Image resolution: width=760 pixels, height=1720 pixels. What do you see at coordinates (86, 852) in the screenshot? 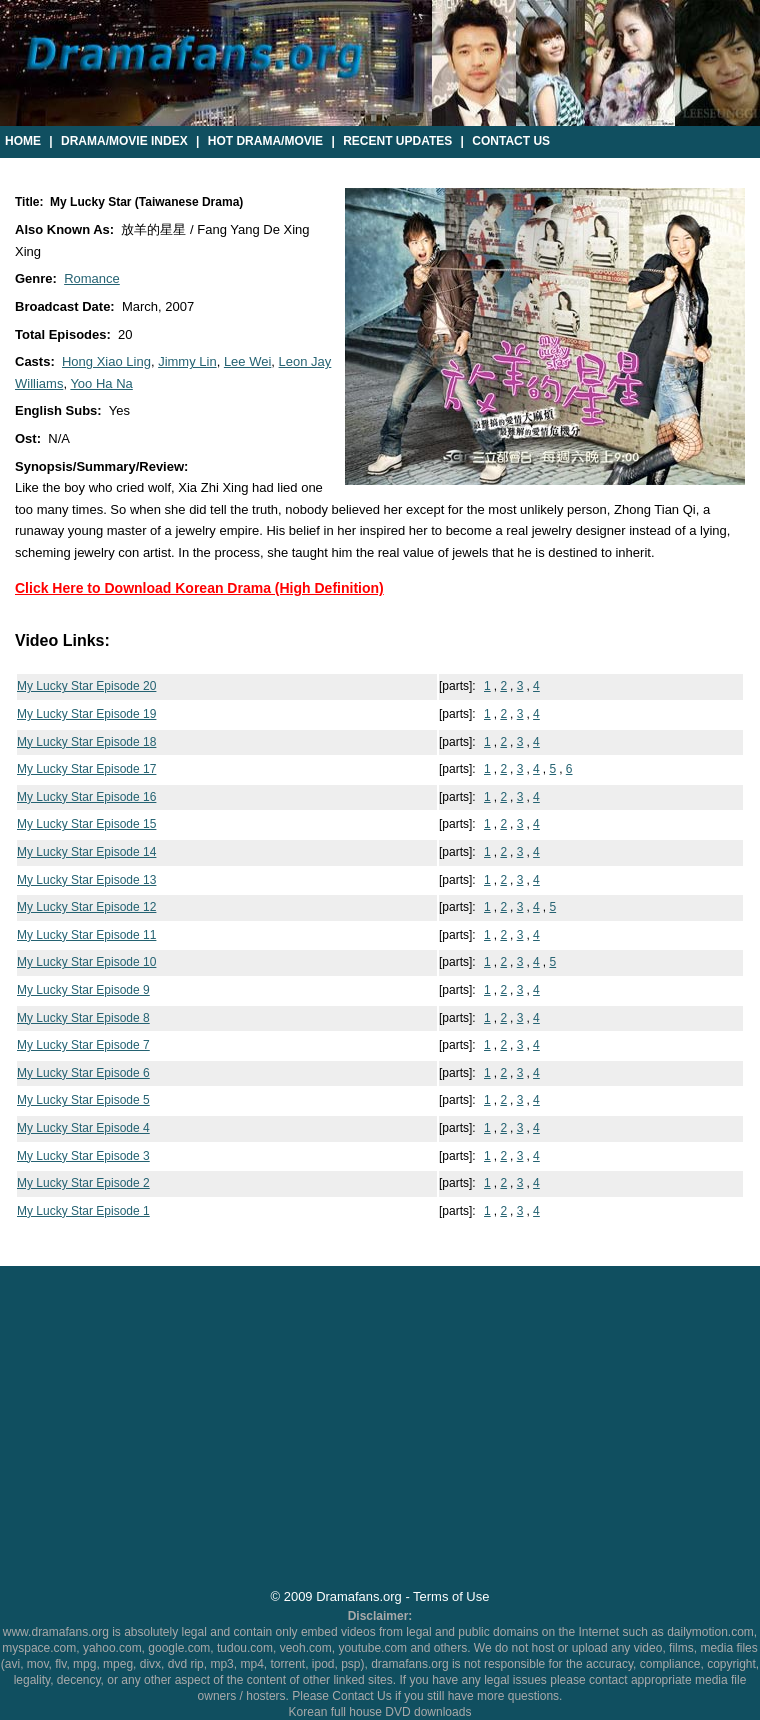
I see `My Lucky Star Episode 14` at bounding box center [86, 852].